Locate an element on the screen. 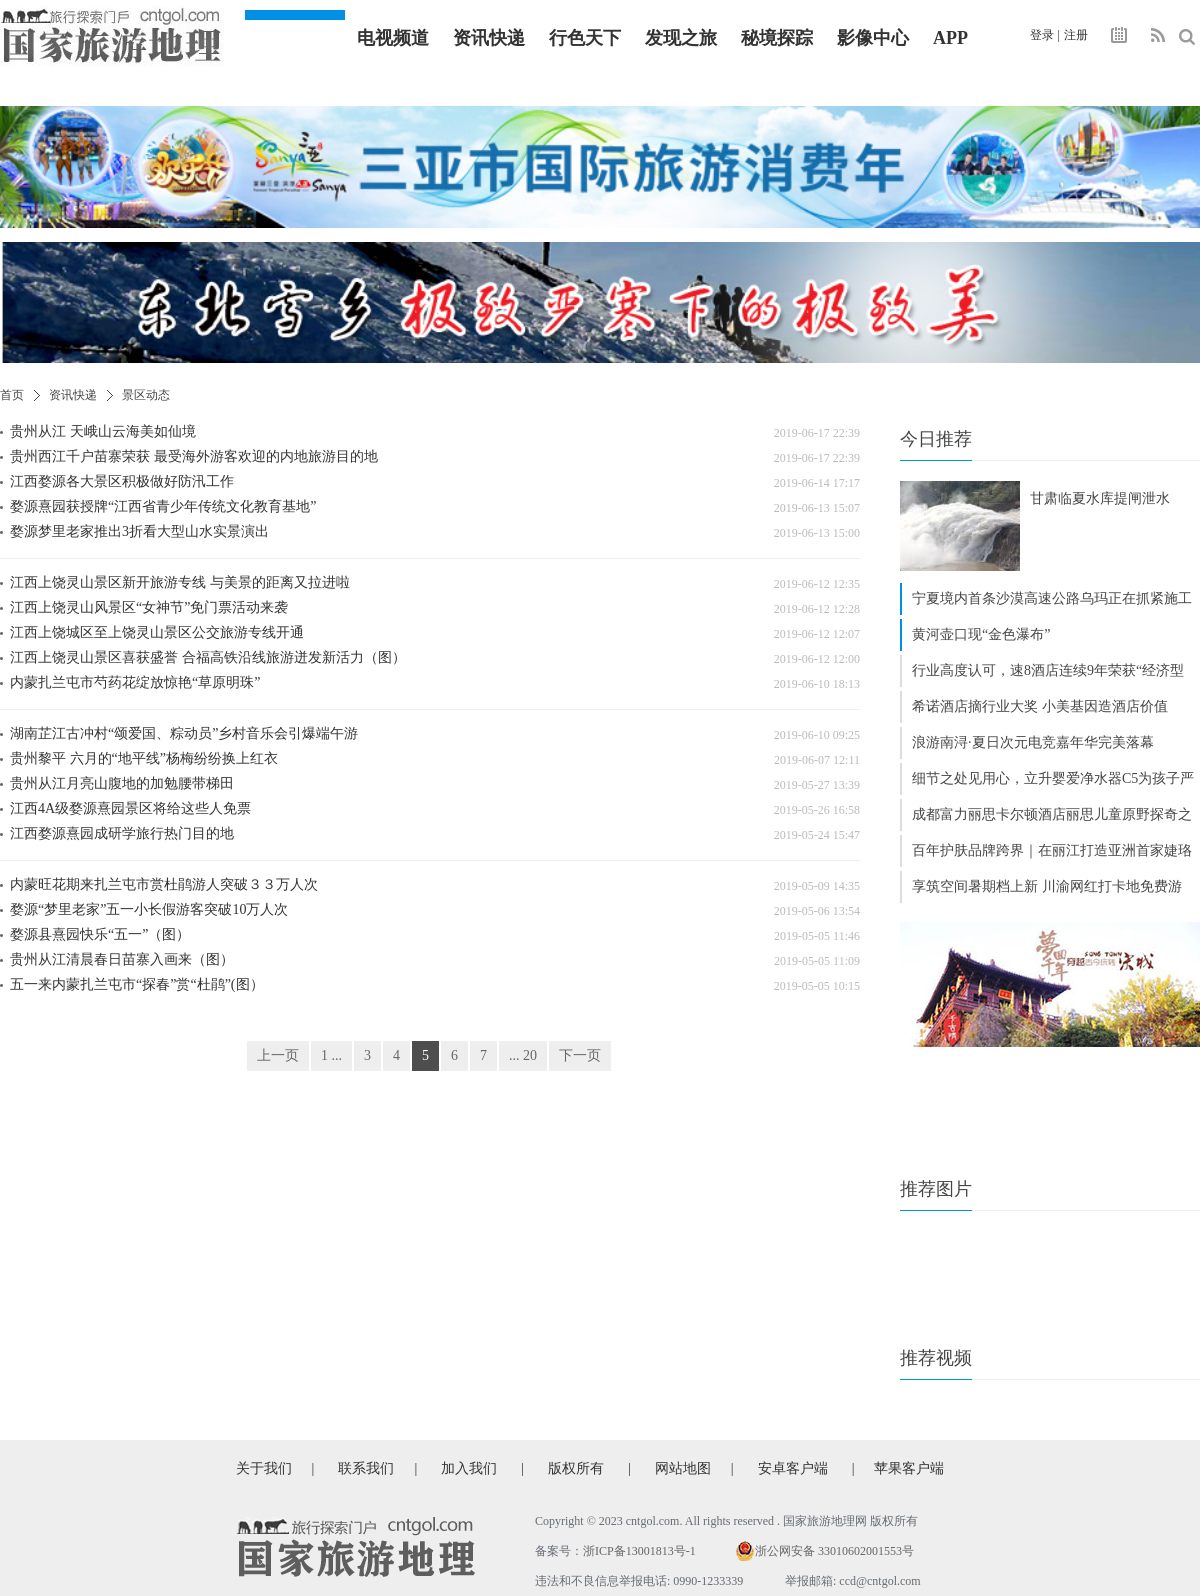 This screenshot has width=1200, height=1596. 江西婺源各大景区积极做好防汛工作 is located at coordinates (122, 481).